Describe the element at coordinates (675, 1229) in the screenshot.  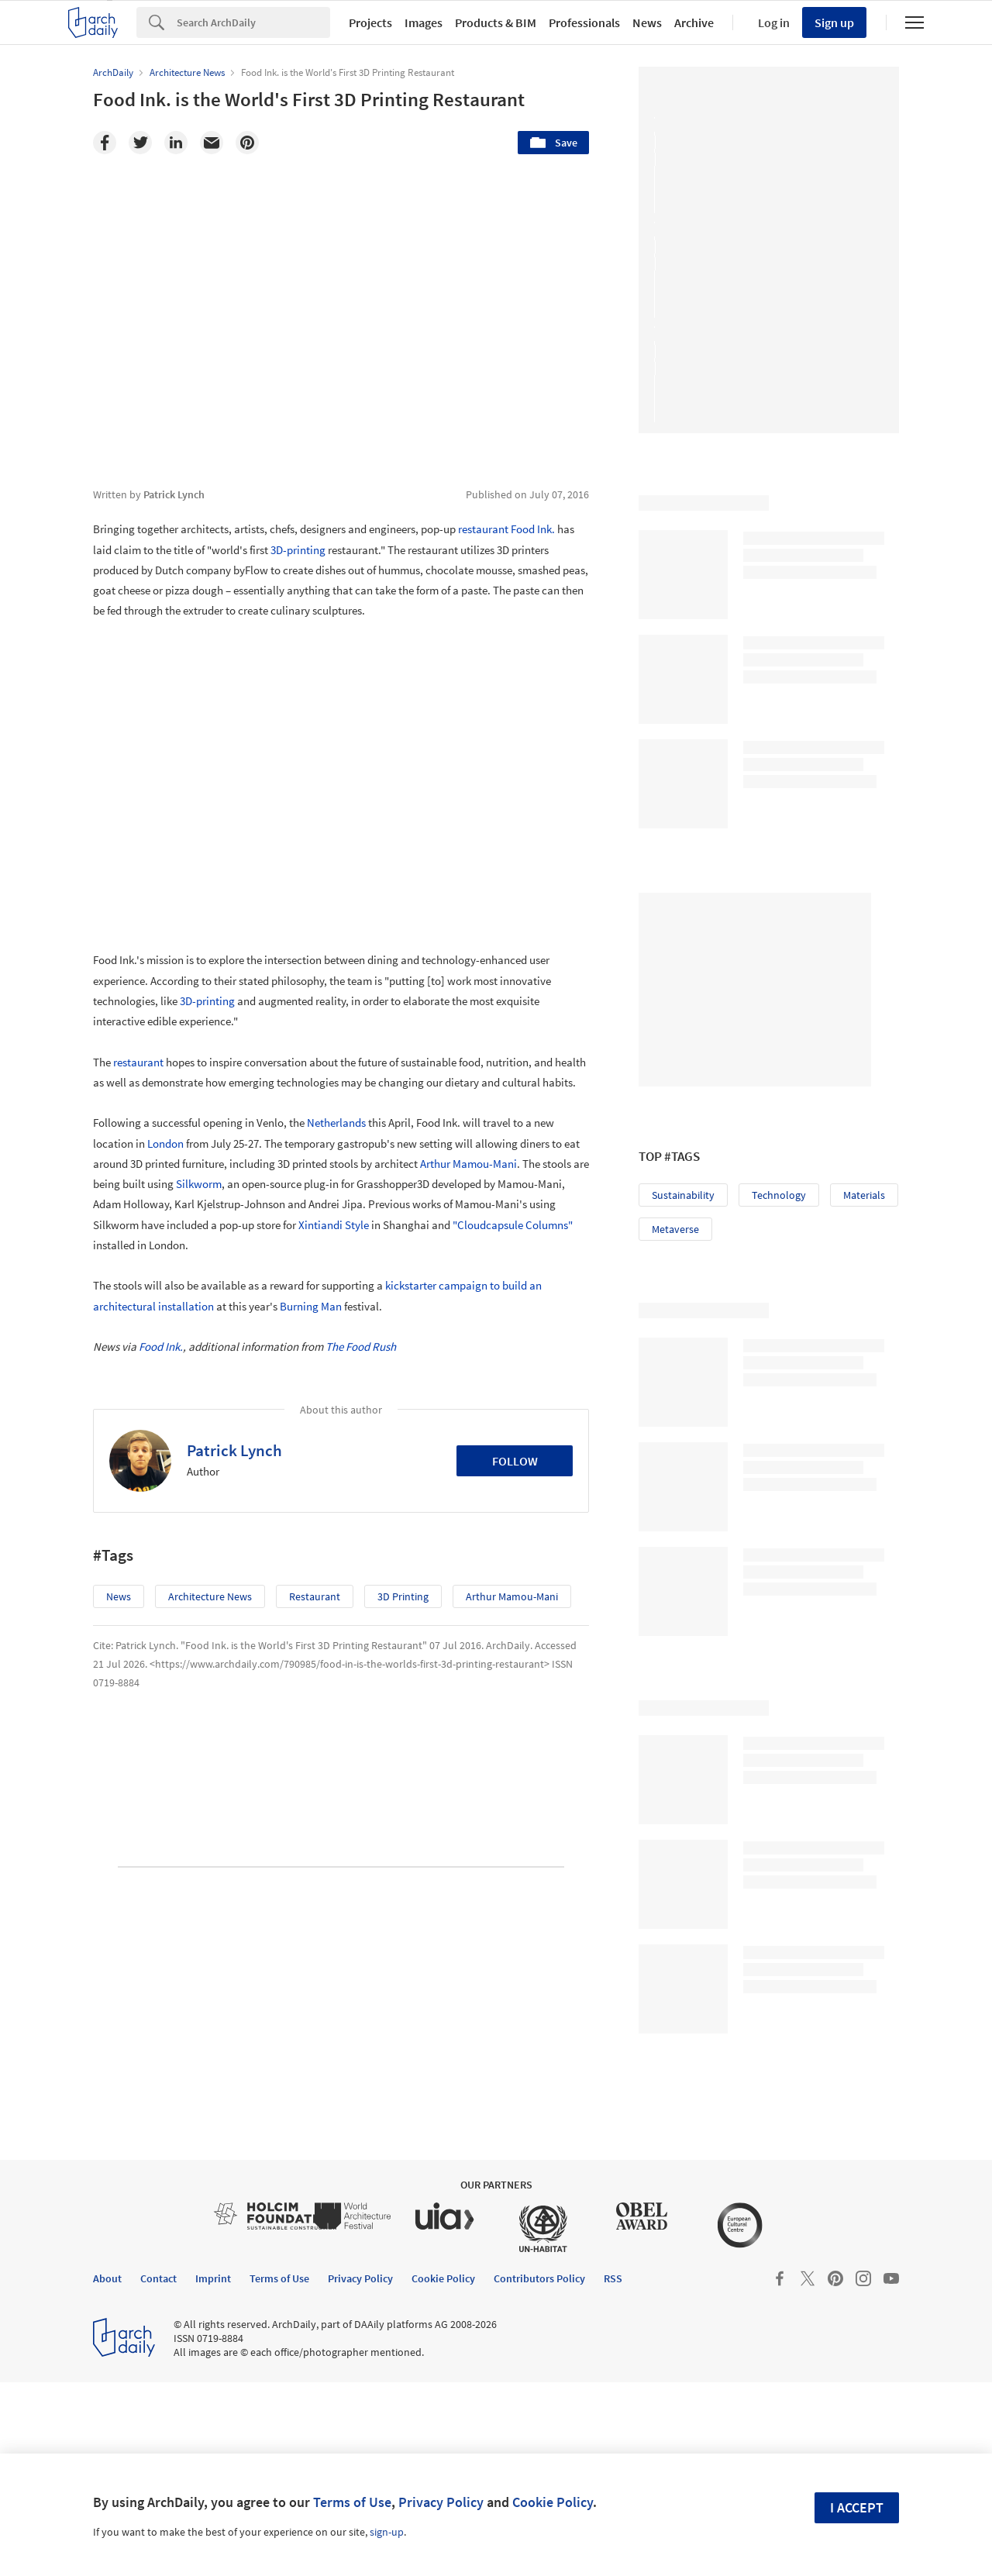
I see `Metaverse` at that location.